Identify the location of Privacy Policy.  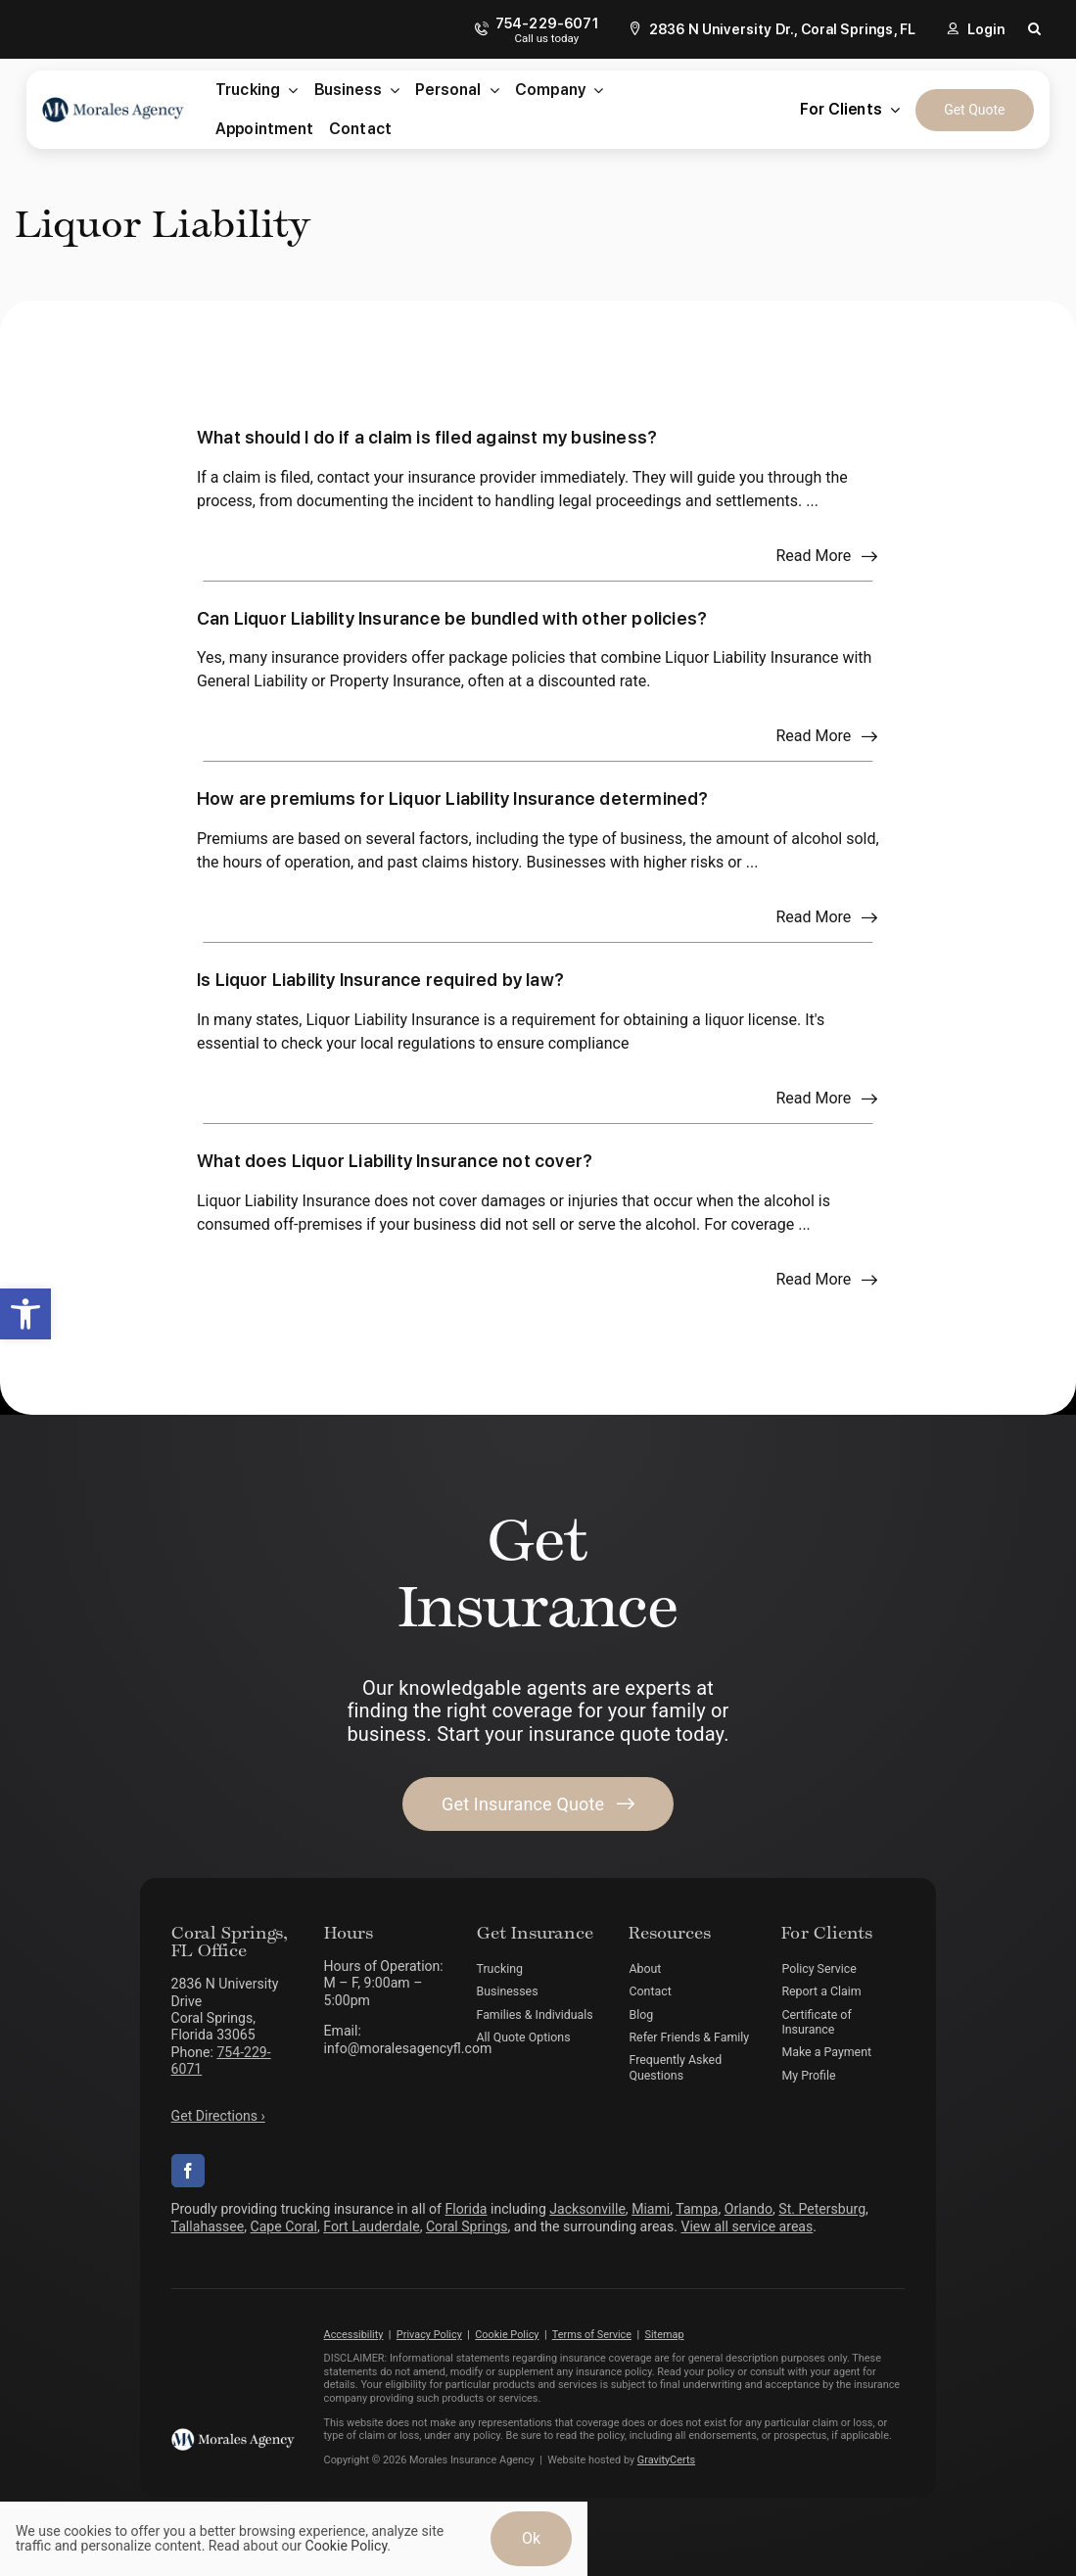
(429, 2334).